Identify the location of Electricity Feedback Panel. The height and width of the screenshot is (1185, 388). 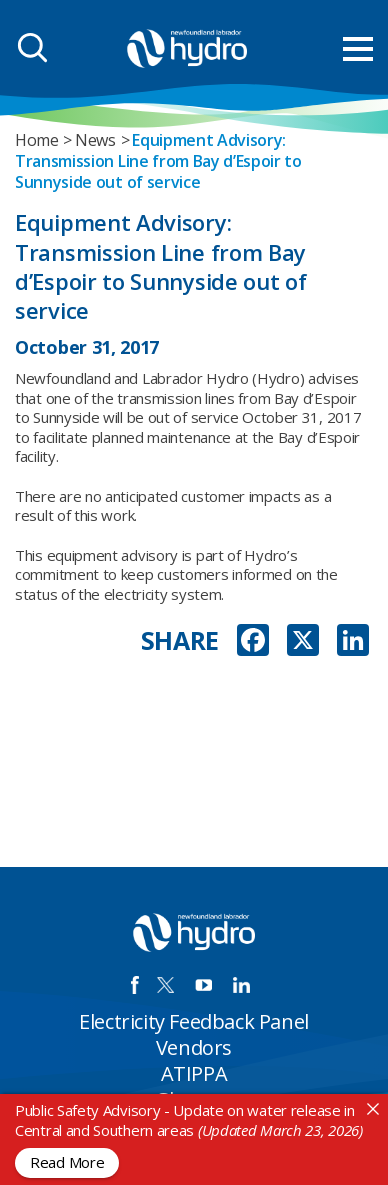
(194, 1021).